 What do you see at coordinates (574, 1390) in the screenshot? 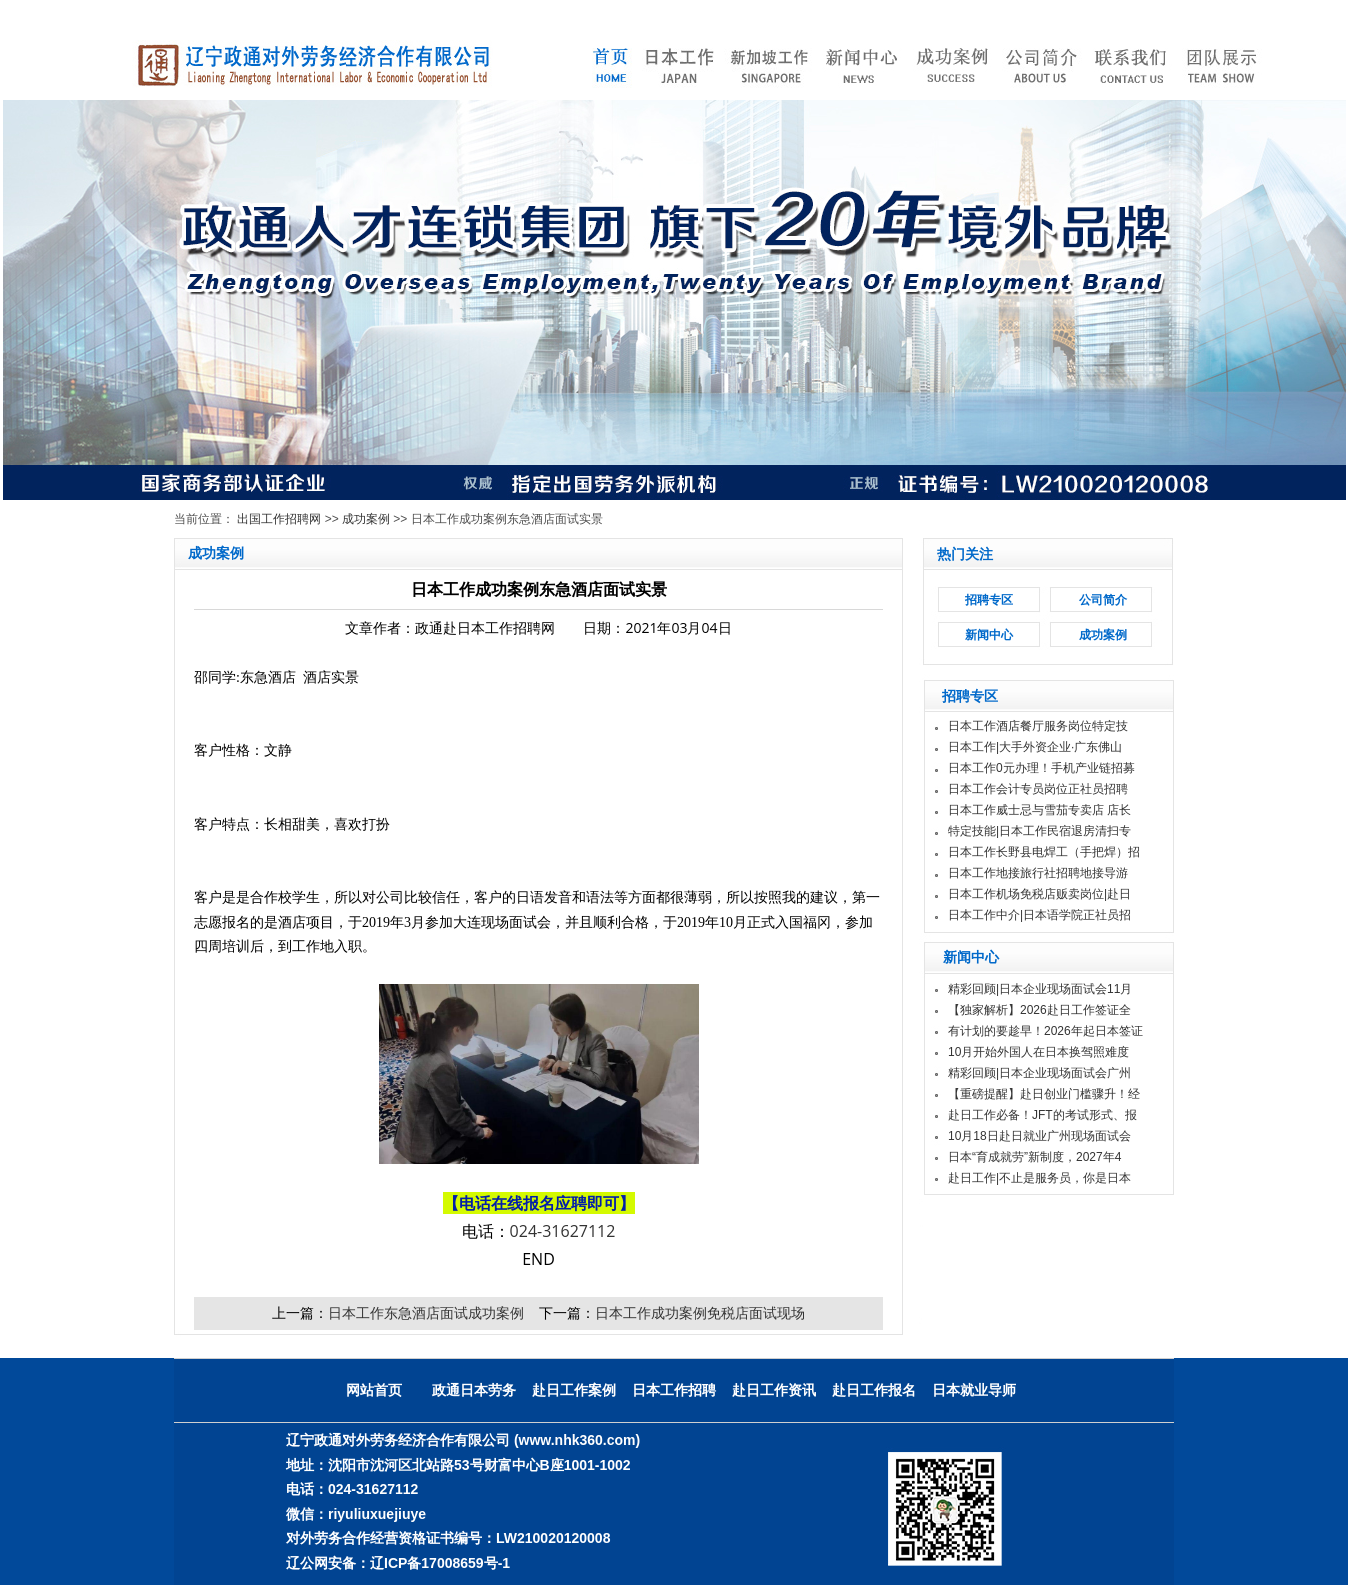
I see `赴日工作案例` at bounding box center [574, 1390].